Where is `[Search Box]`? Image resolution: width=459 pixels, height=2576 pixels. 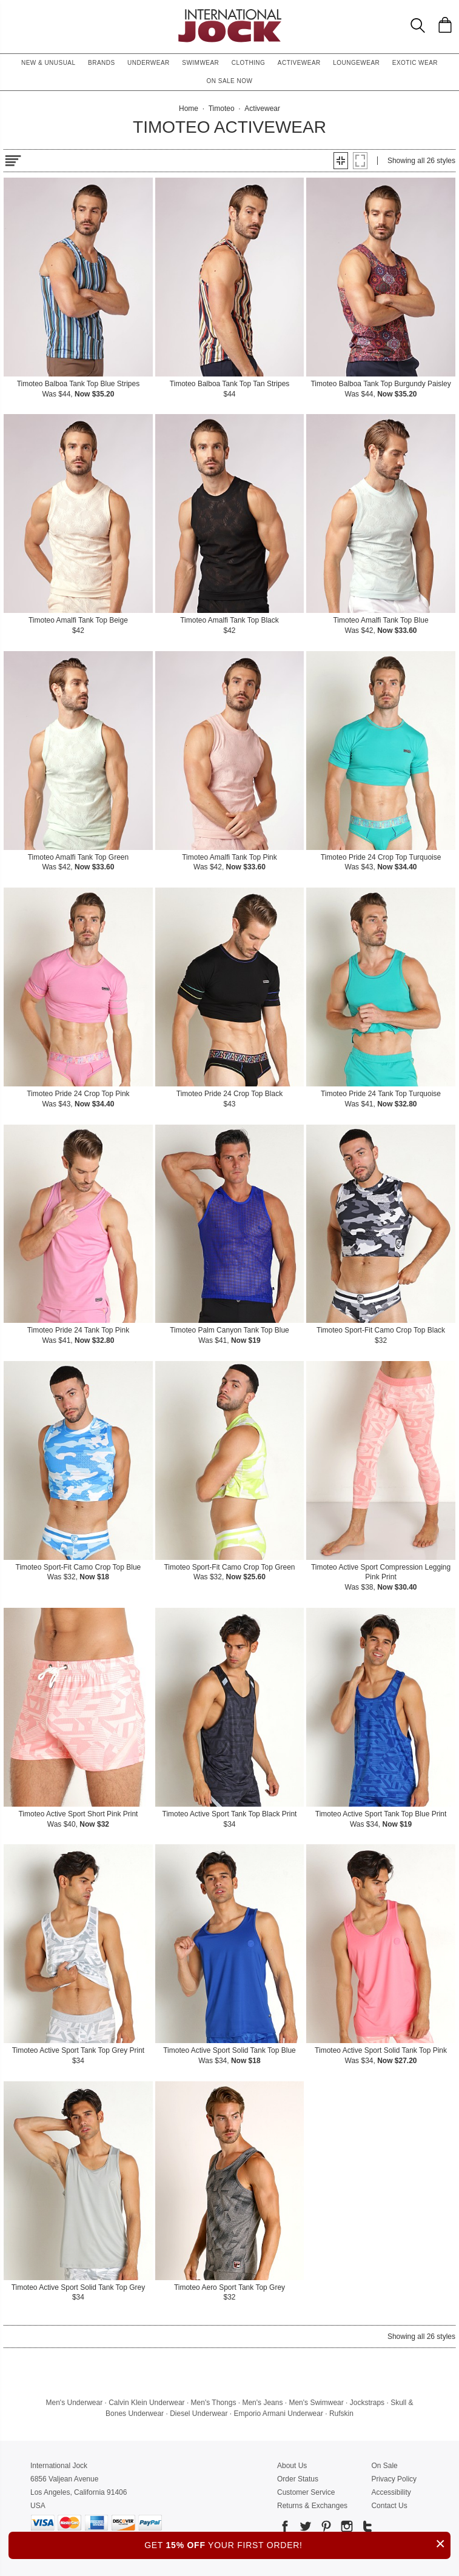
[Search Box] is located at coordinates (417, 25).